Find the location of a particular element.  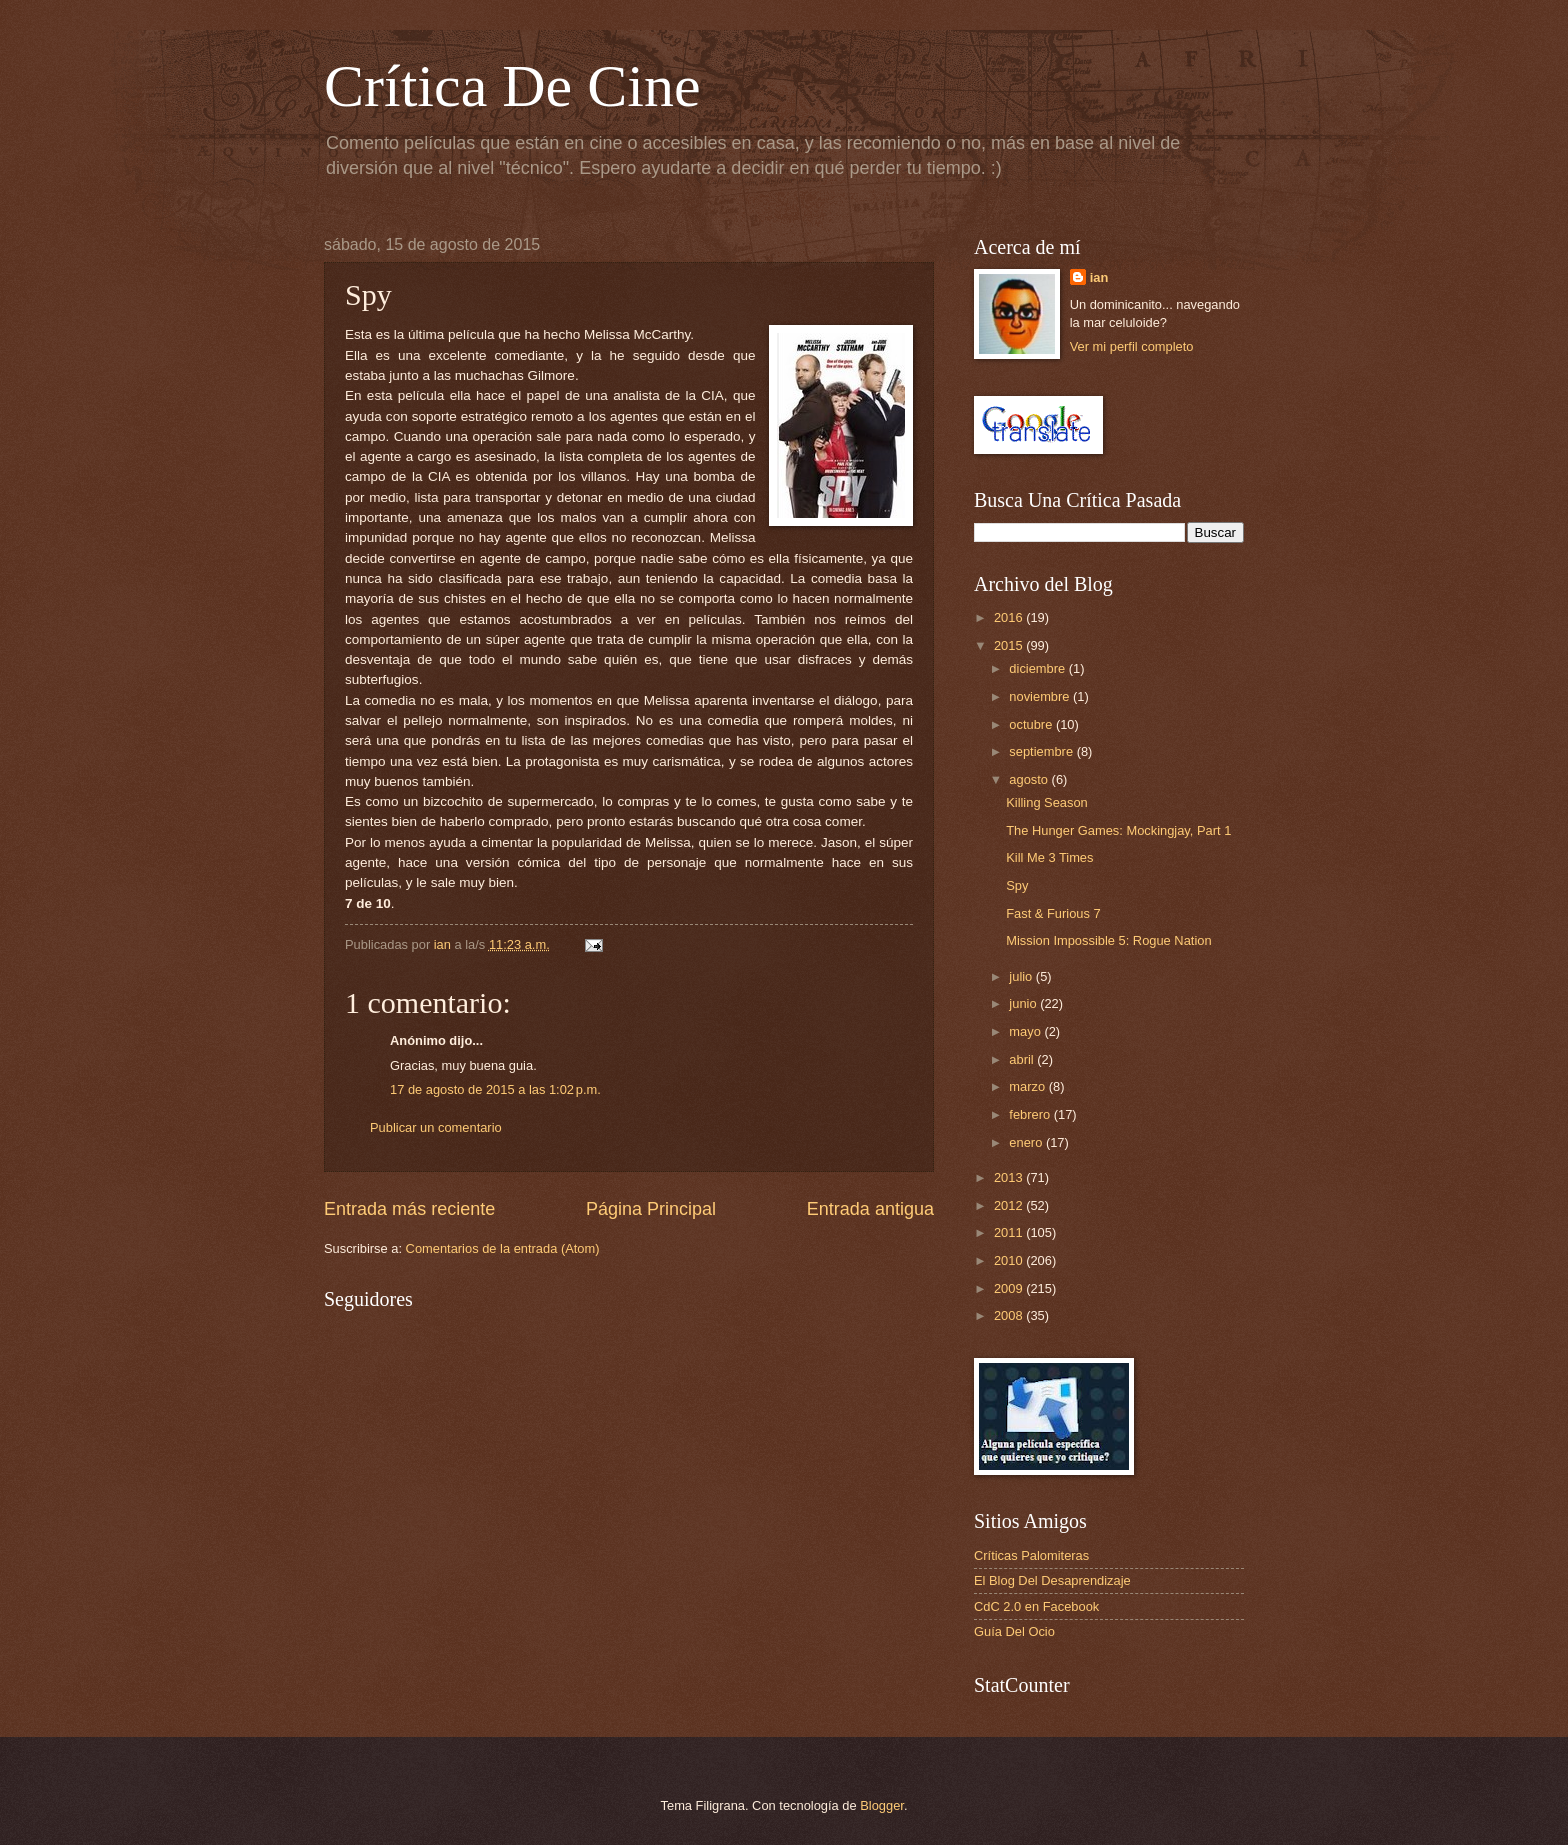

agosto is located at coordinates (1030, 779).